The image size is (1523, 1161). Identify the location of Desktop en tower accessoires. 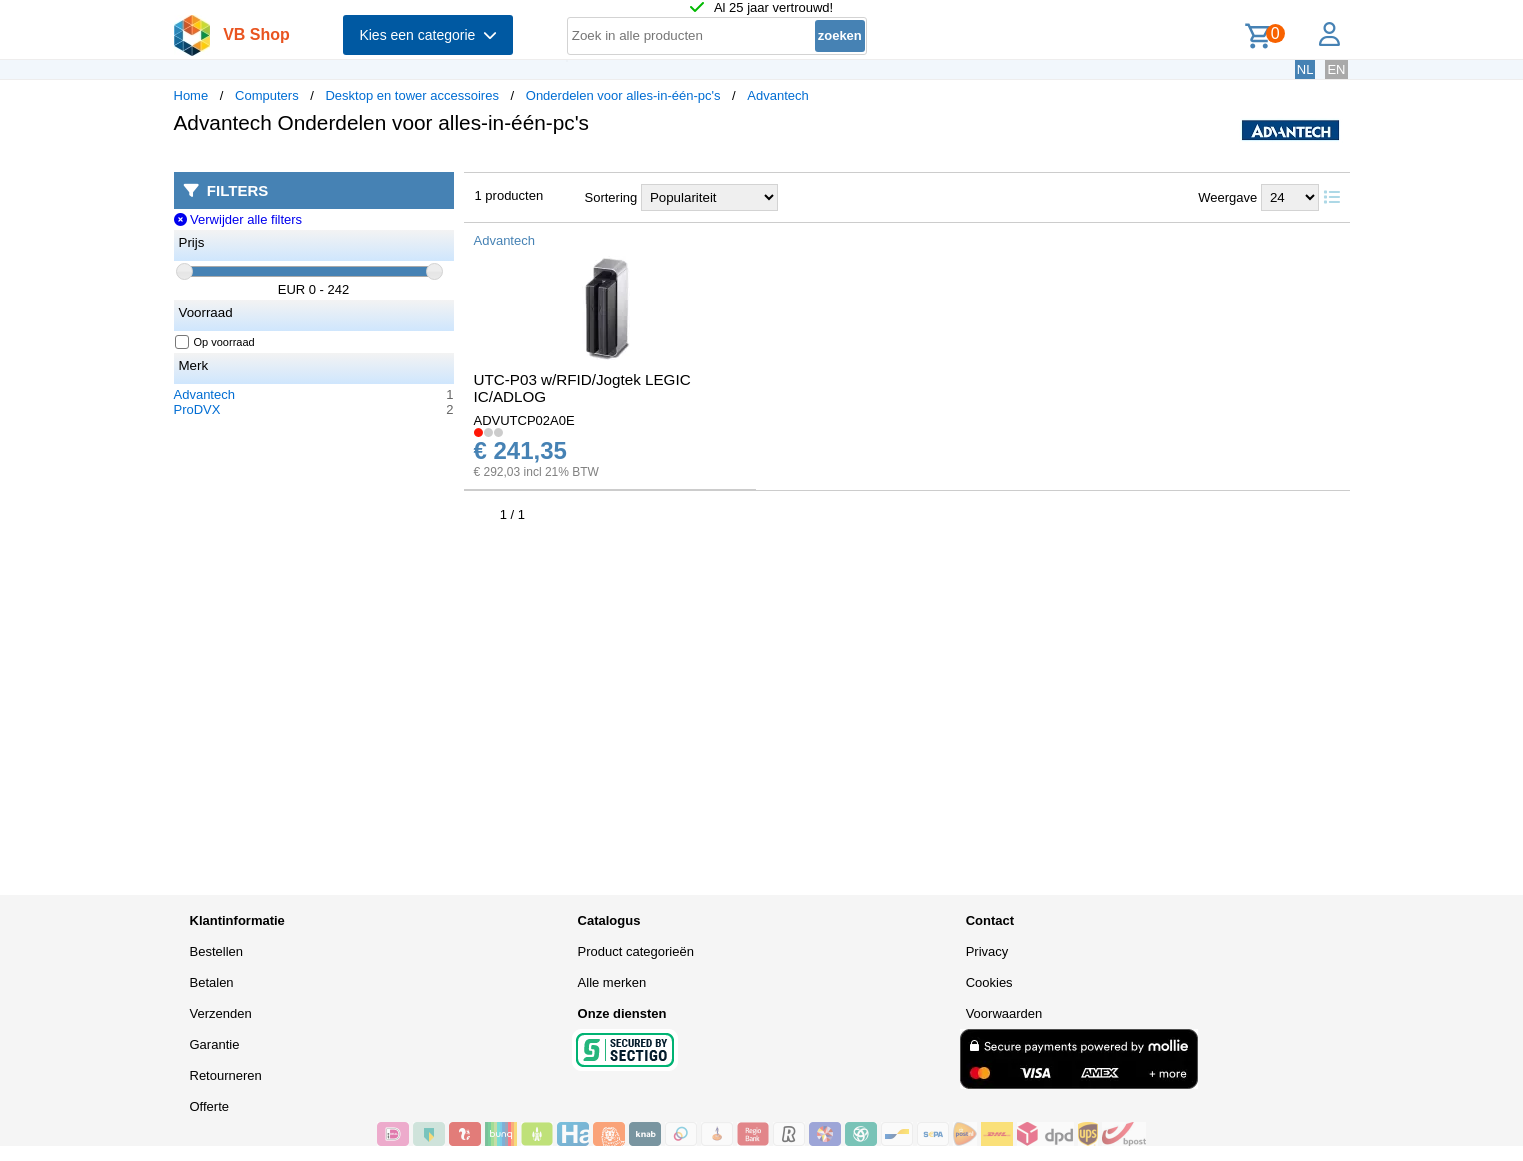
(411, 95).